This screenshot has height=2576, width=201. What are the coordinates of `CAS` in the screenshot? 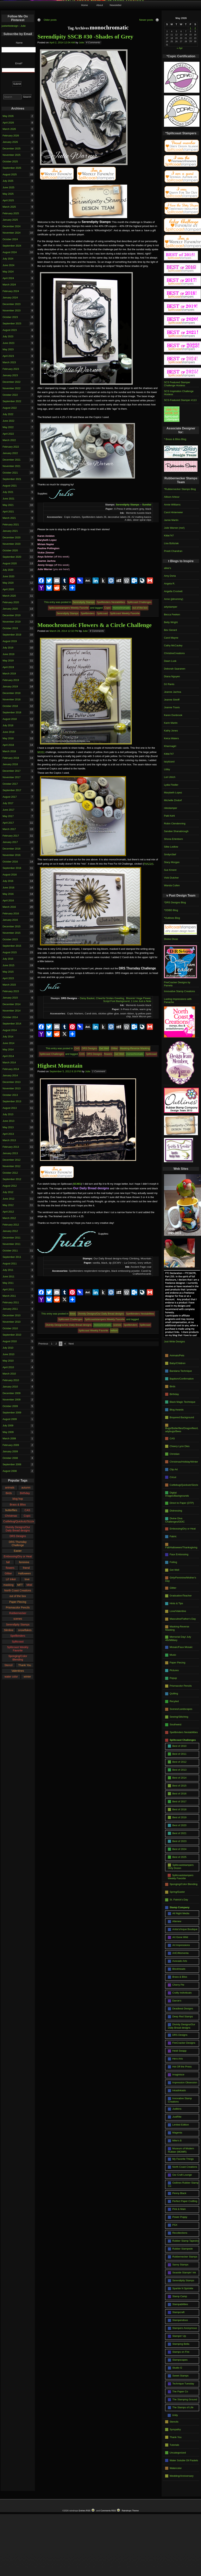 It's located at (172, 1498).